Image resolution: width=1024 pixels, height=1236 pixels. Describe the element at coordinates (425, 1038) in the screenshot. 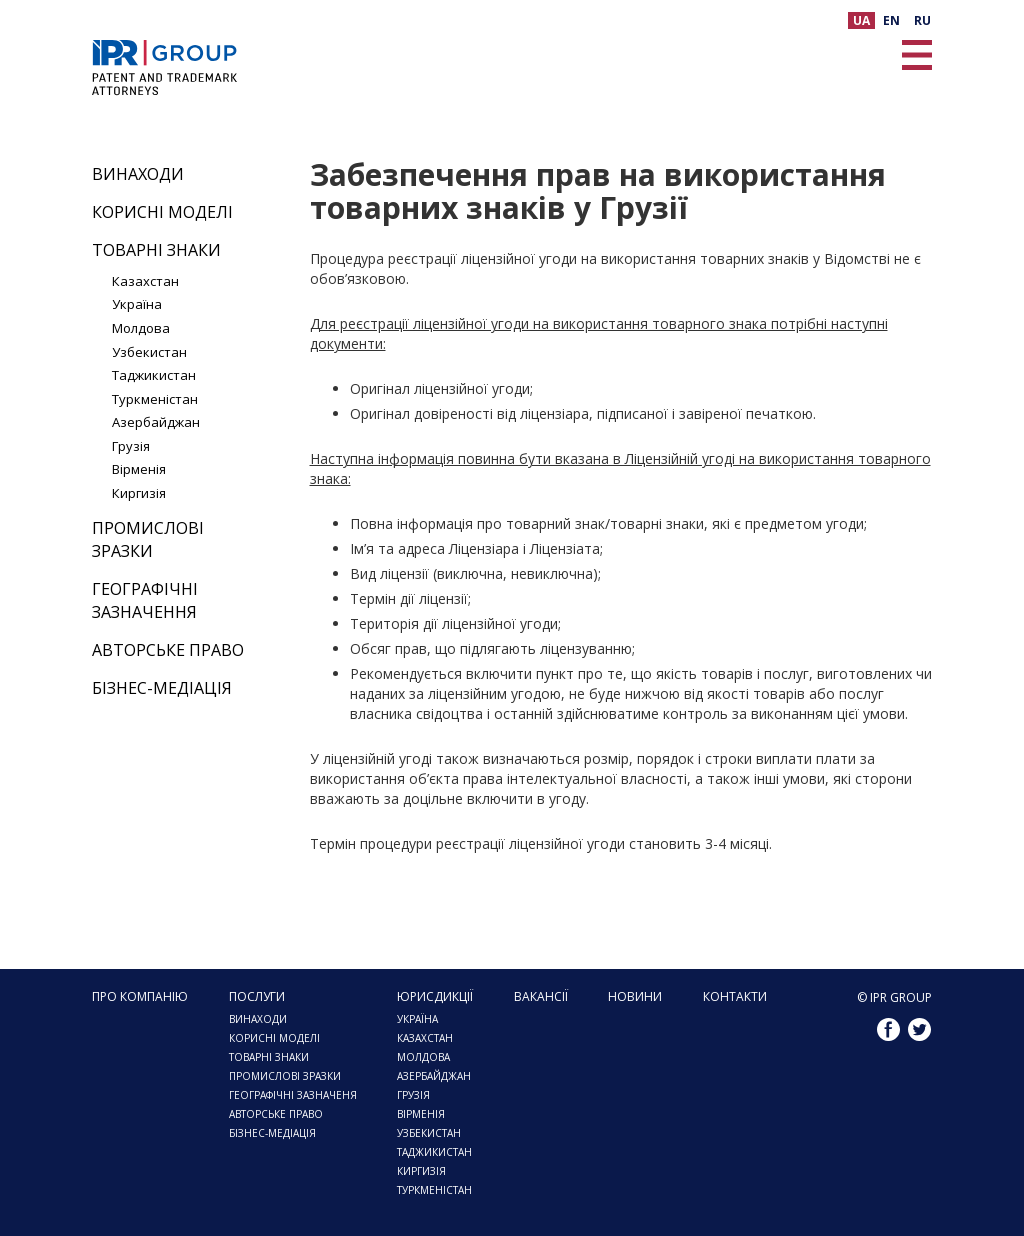

I see `КАЗАХСТАН` at that location.